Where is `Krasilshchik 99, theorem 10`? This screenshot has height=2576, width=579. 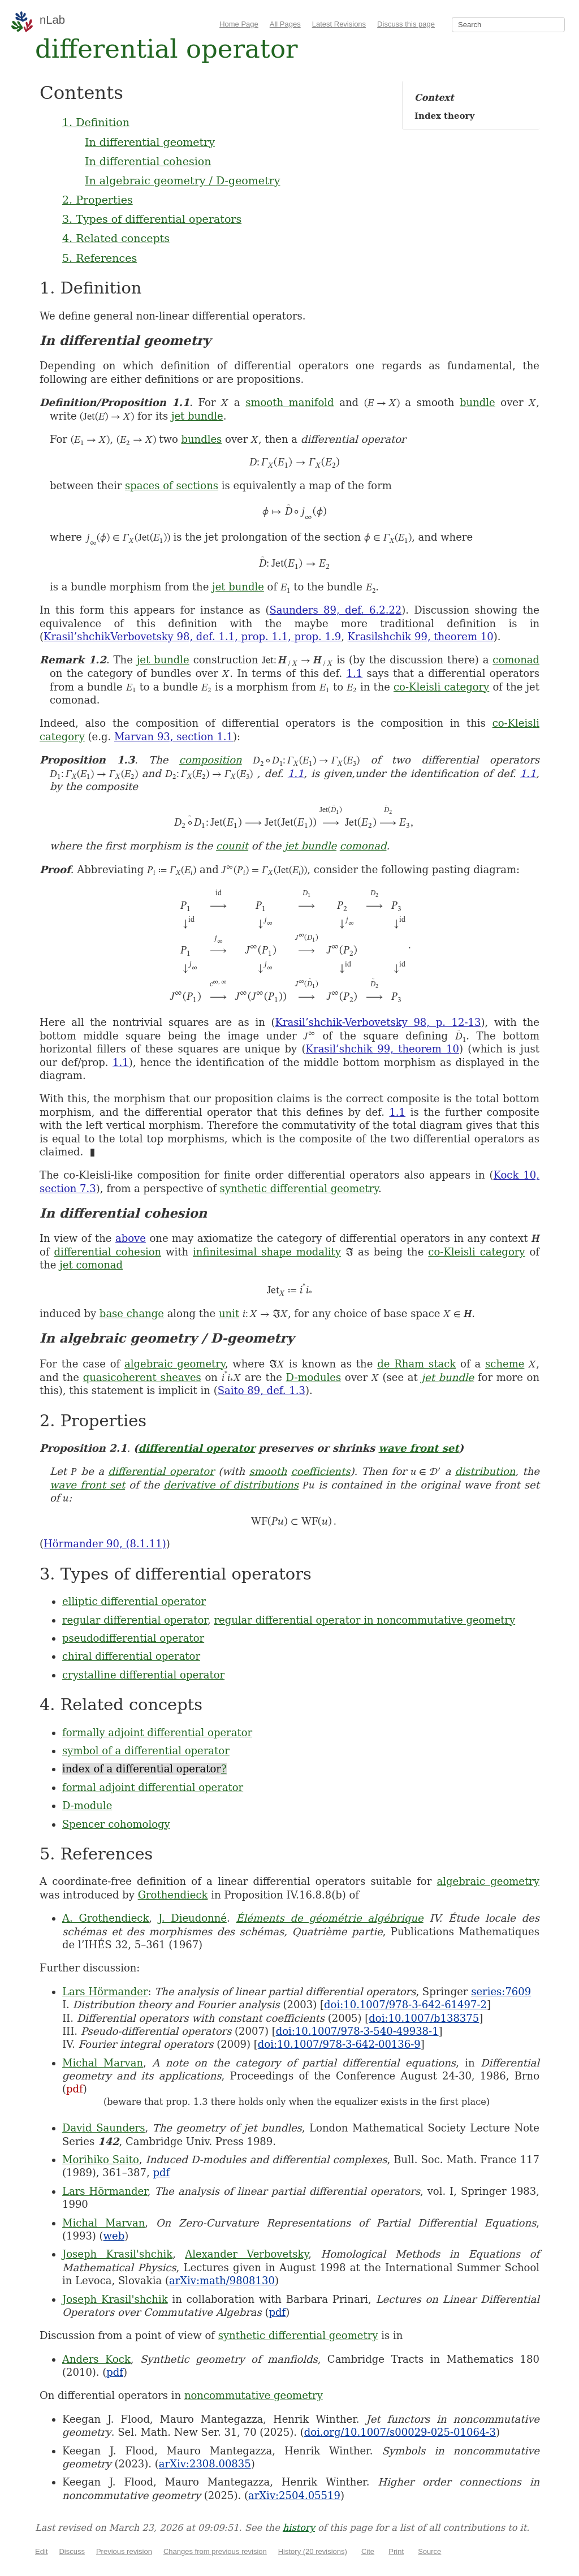 Krasilshchik 99, theorem 10 is located at coordinates (421, 636).